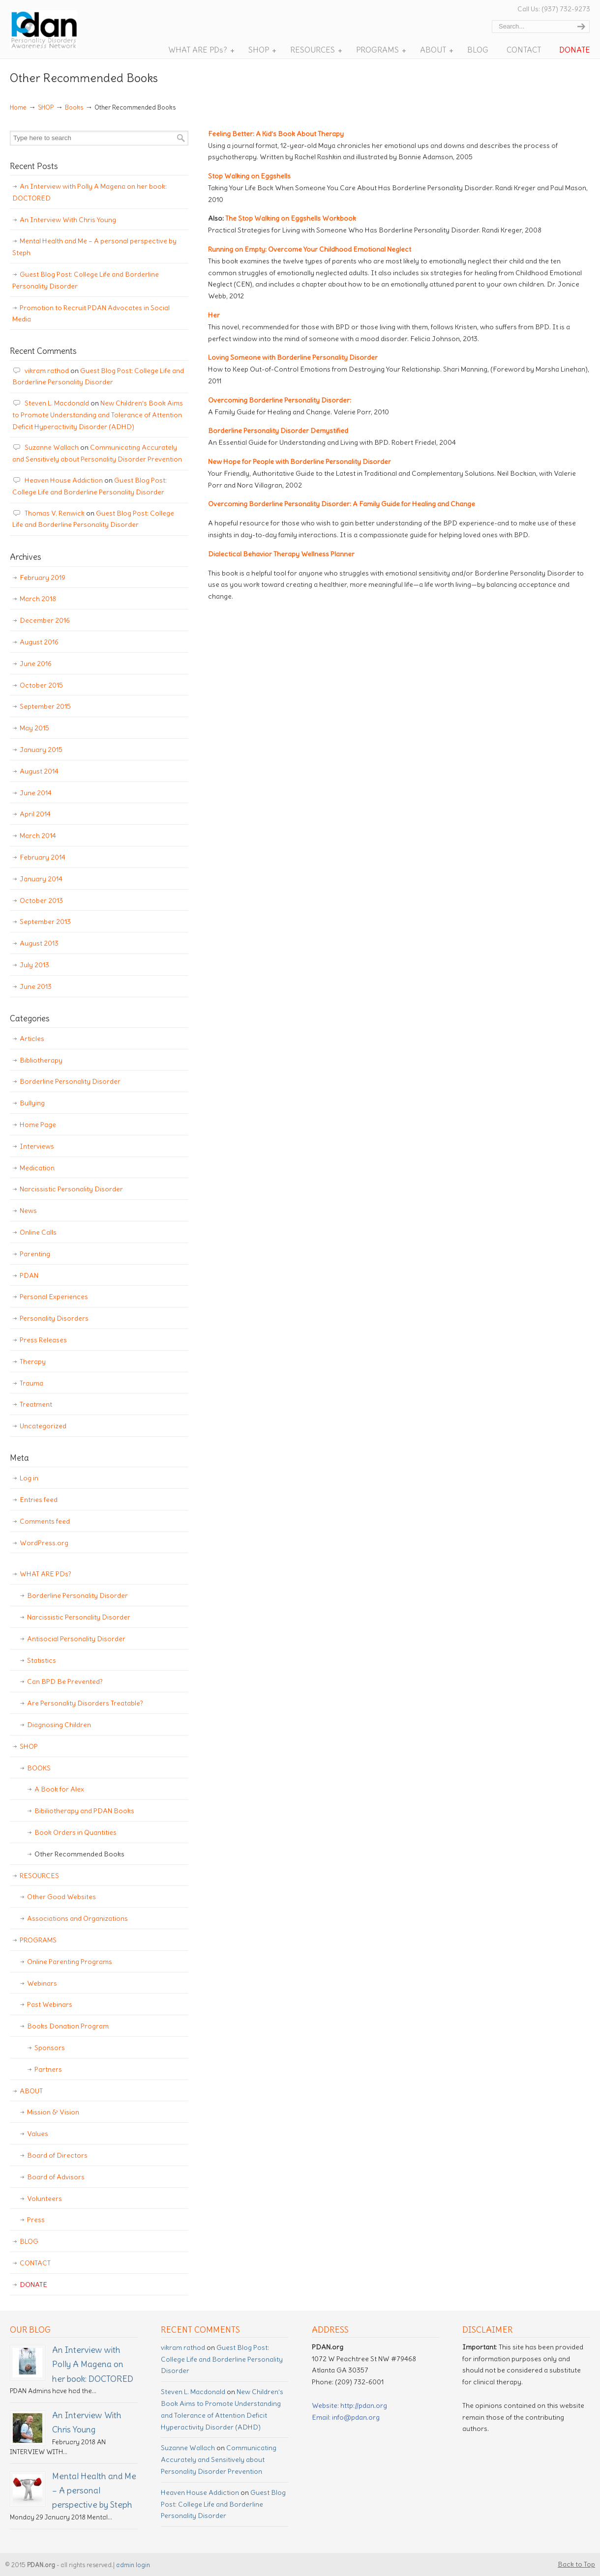  I want to click on Uncategorized, so click(43, 1425).